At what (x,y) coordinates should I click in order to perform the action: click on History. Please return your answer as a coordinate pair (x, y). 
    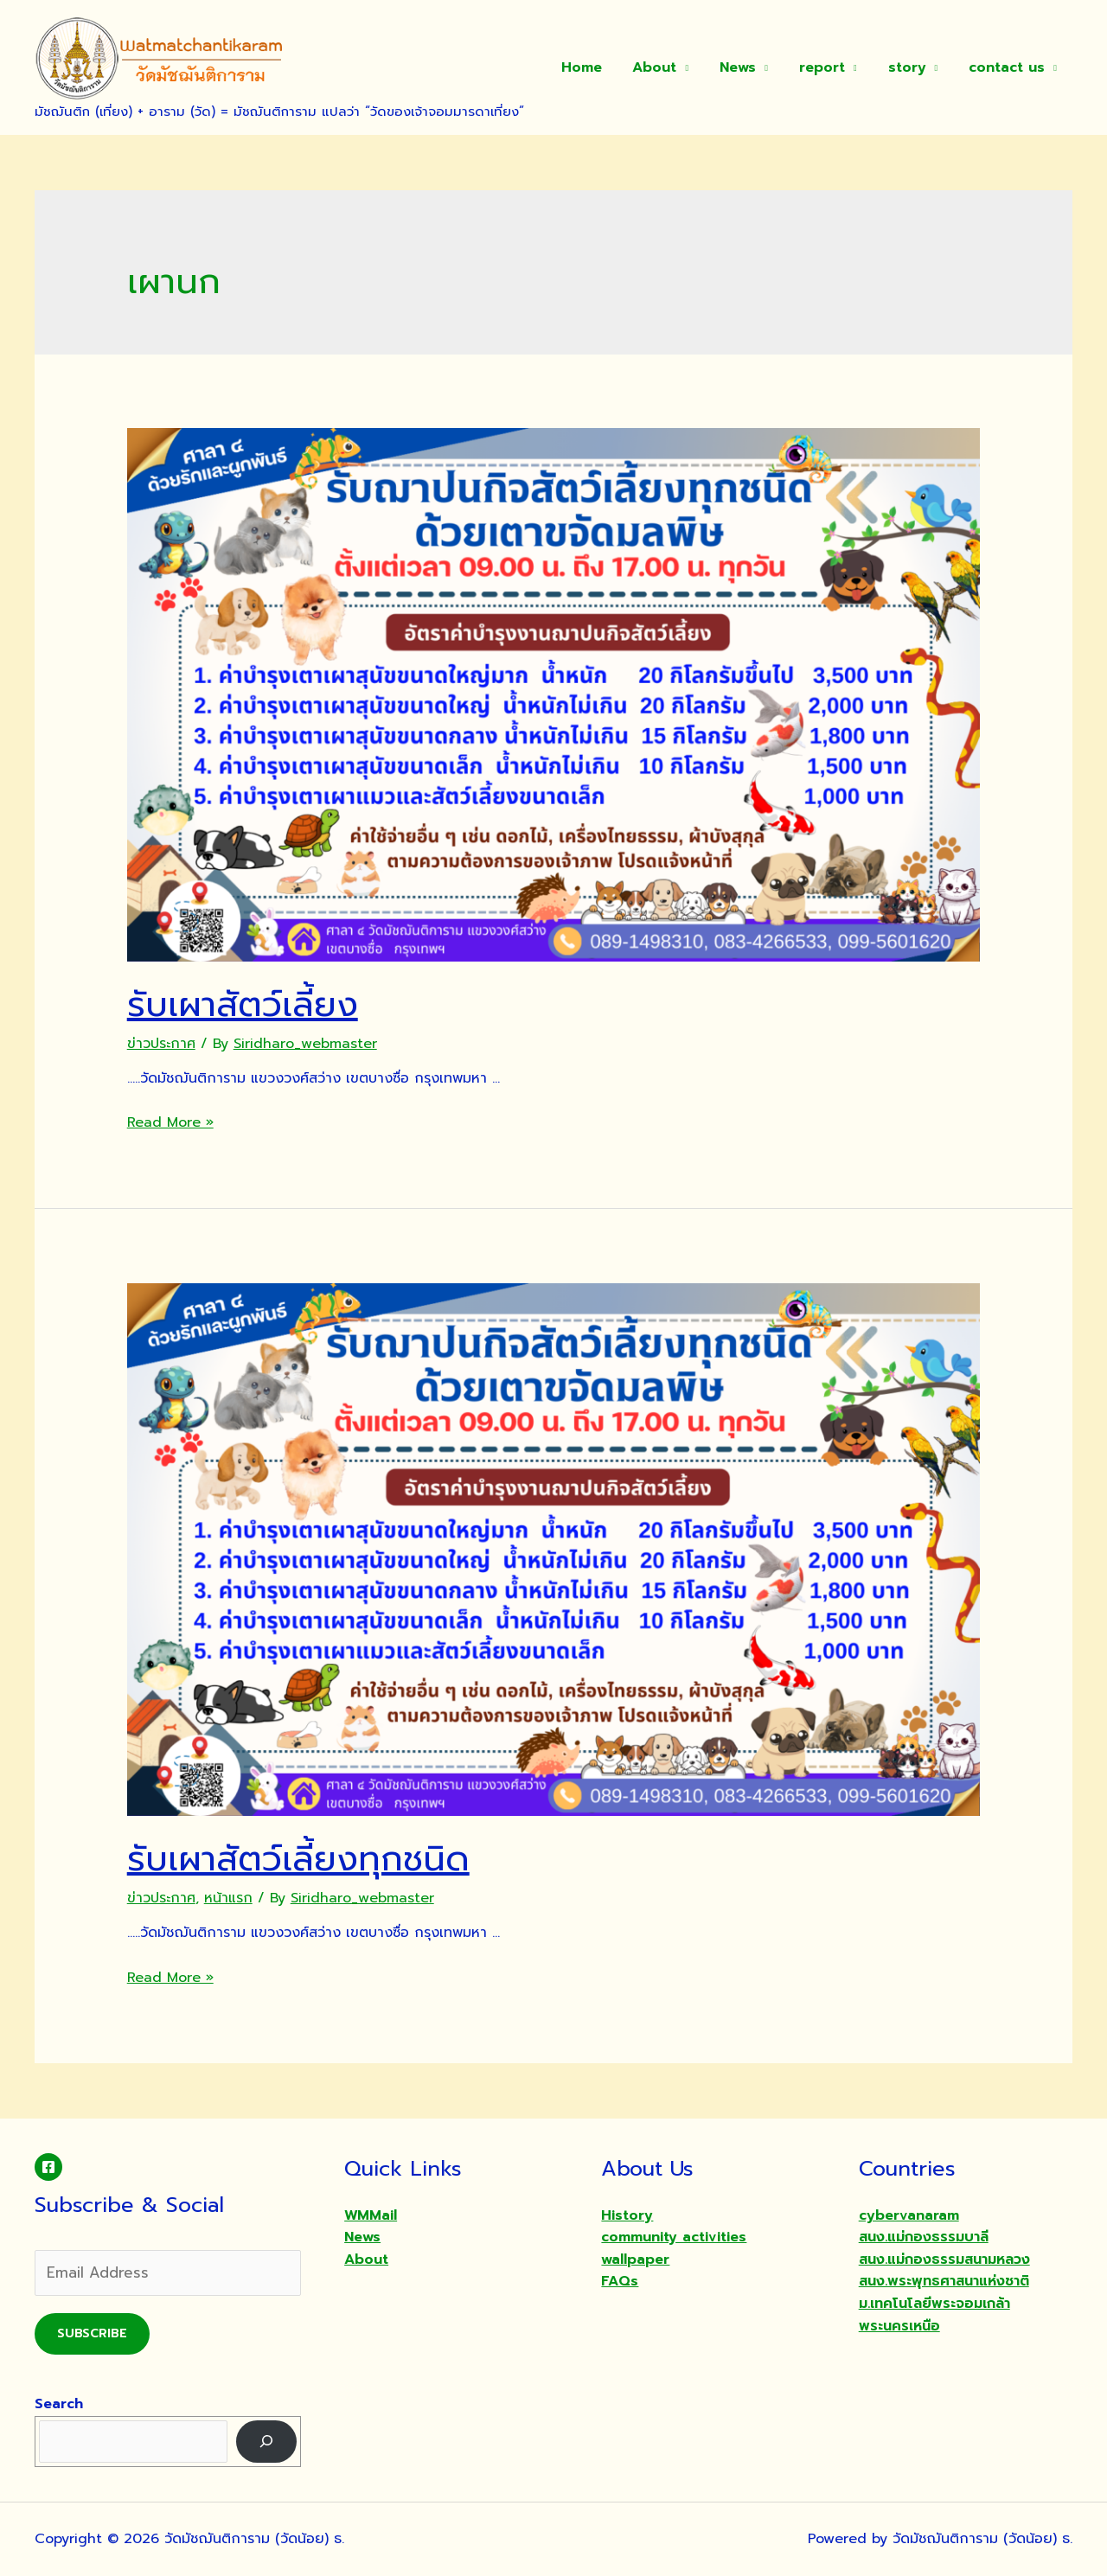
    Looking at the image, I should click on (627, 2215).